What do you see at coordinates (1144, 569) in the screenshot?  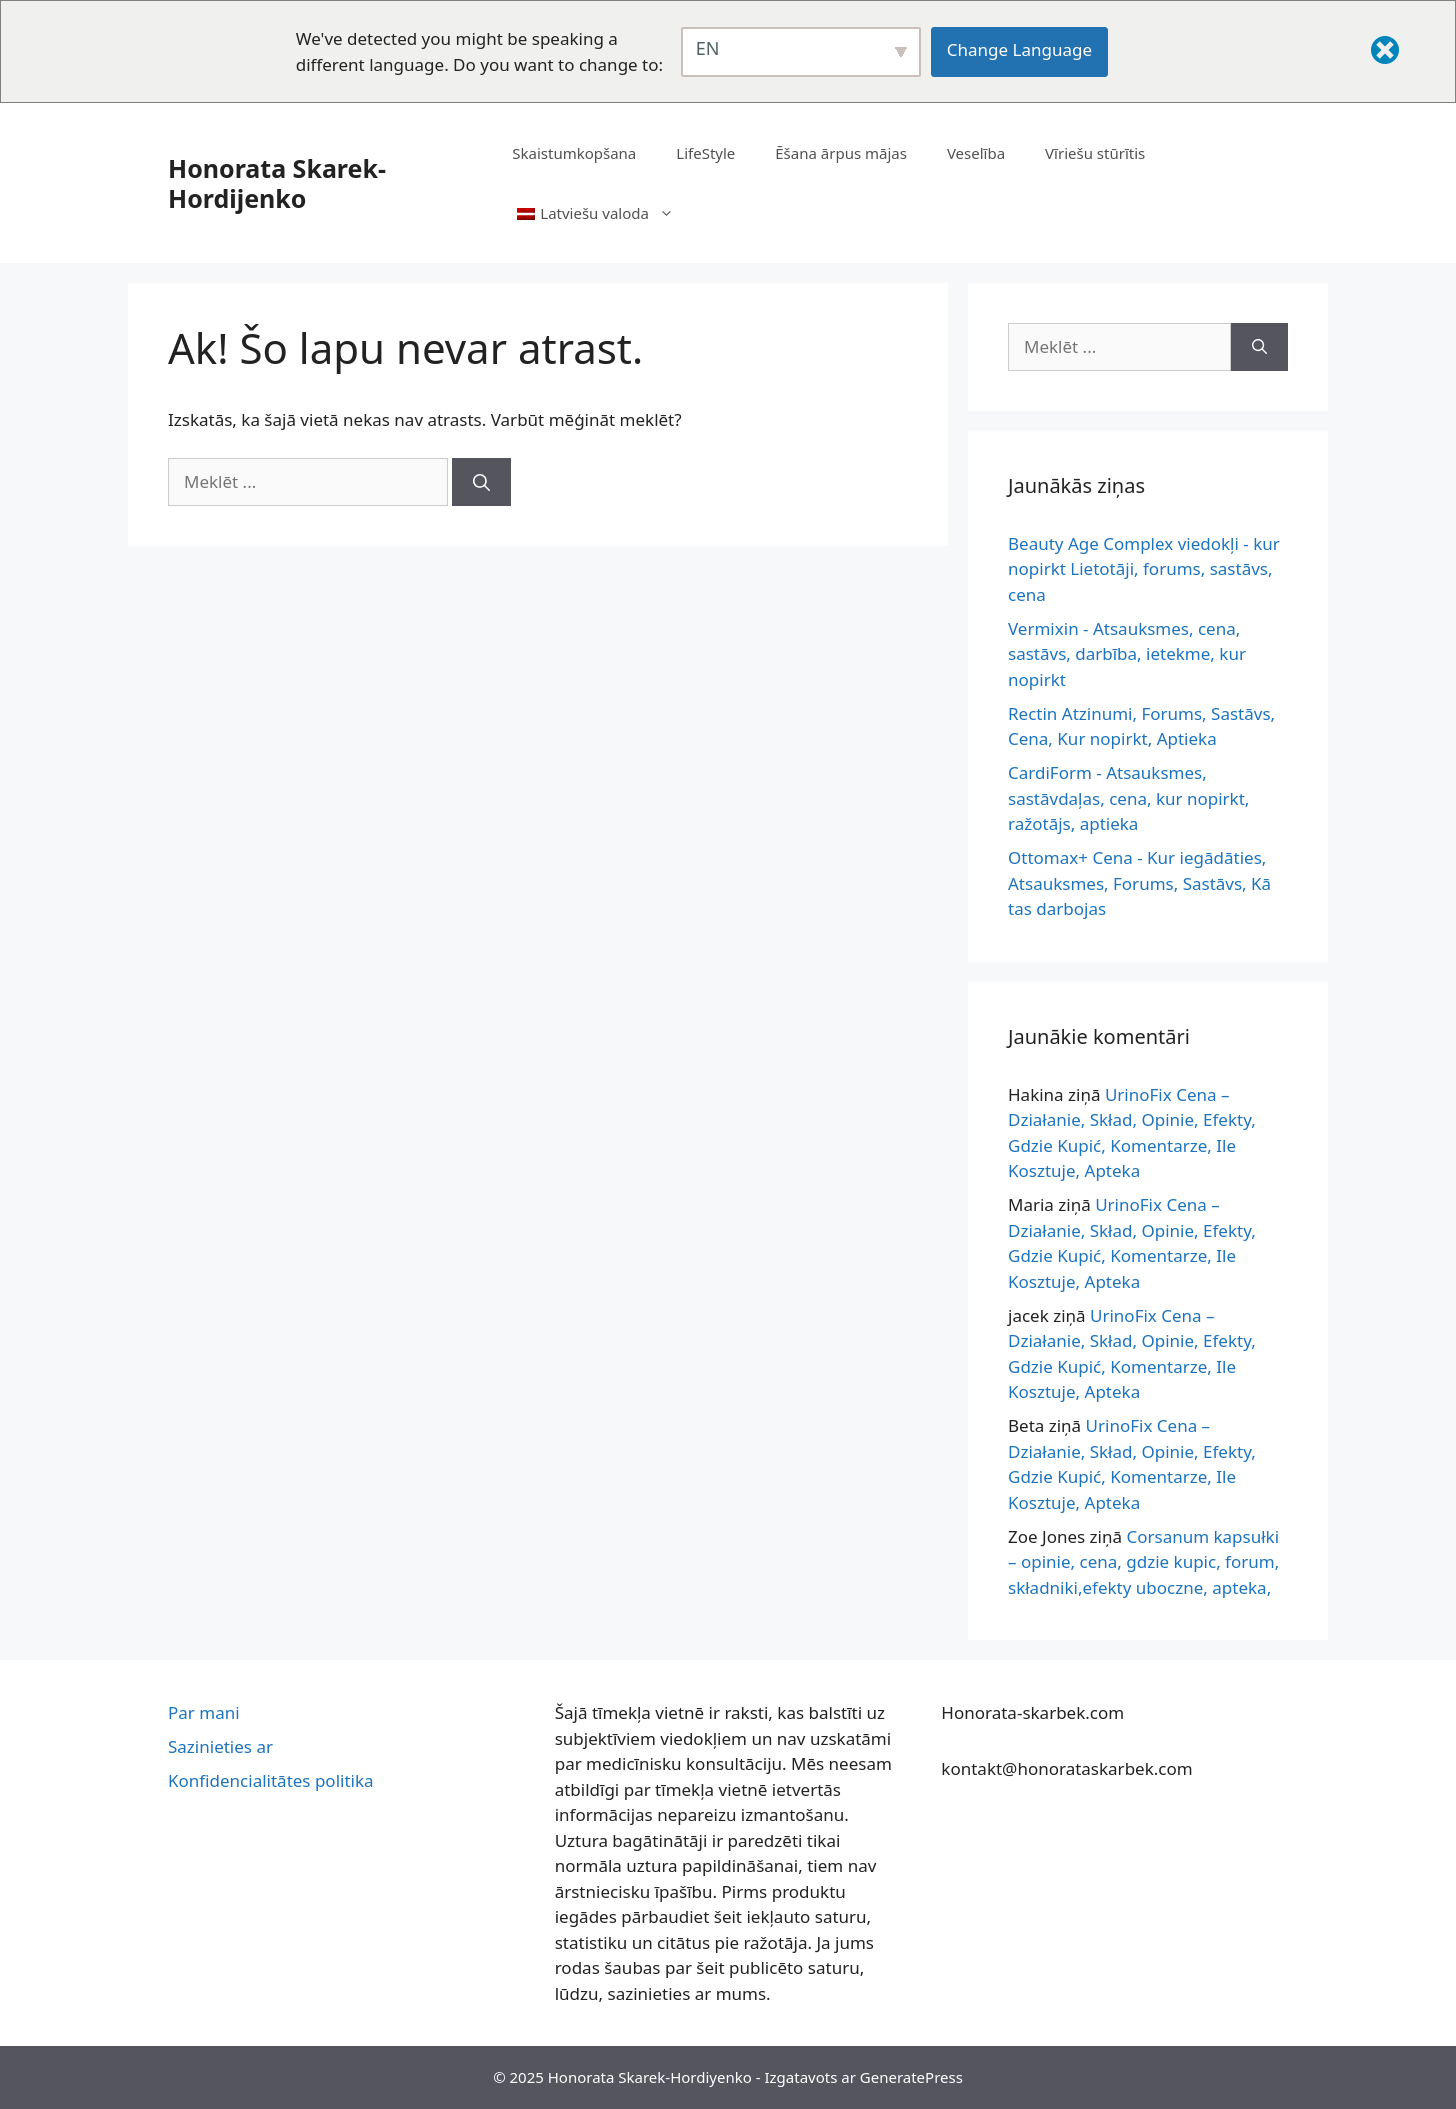 I see `Beauty Age Complex viedokļi - kur nopirkt Lietotāji, forums, sastāvs, cena` at bounding box center [1144, 569].